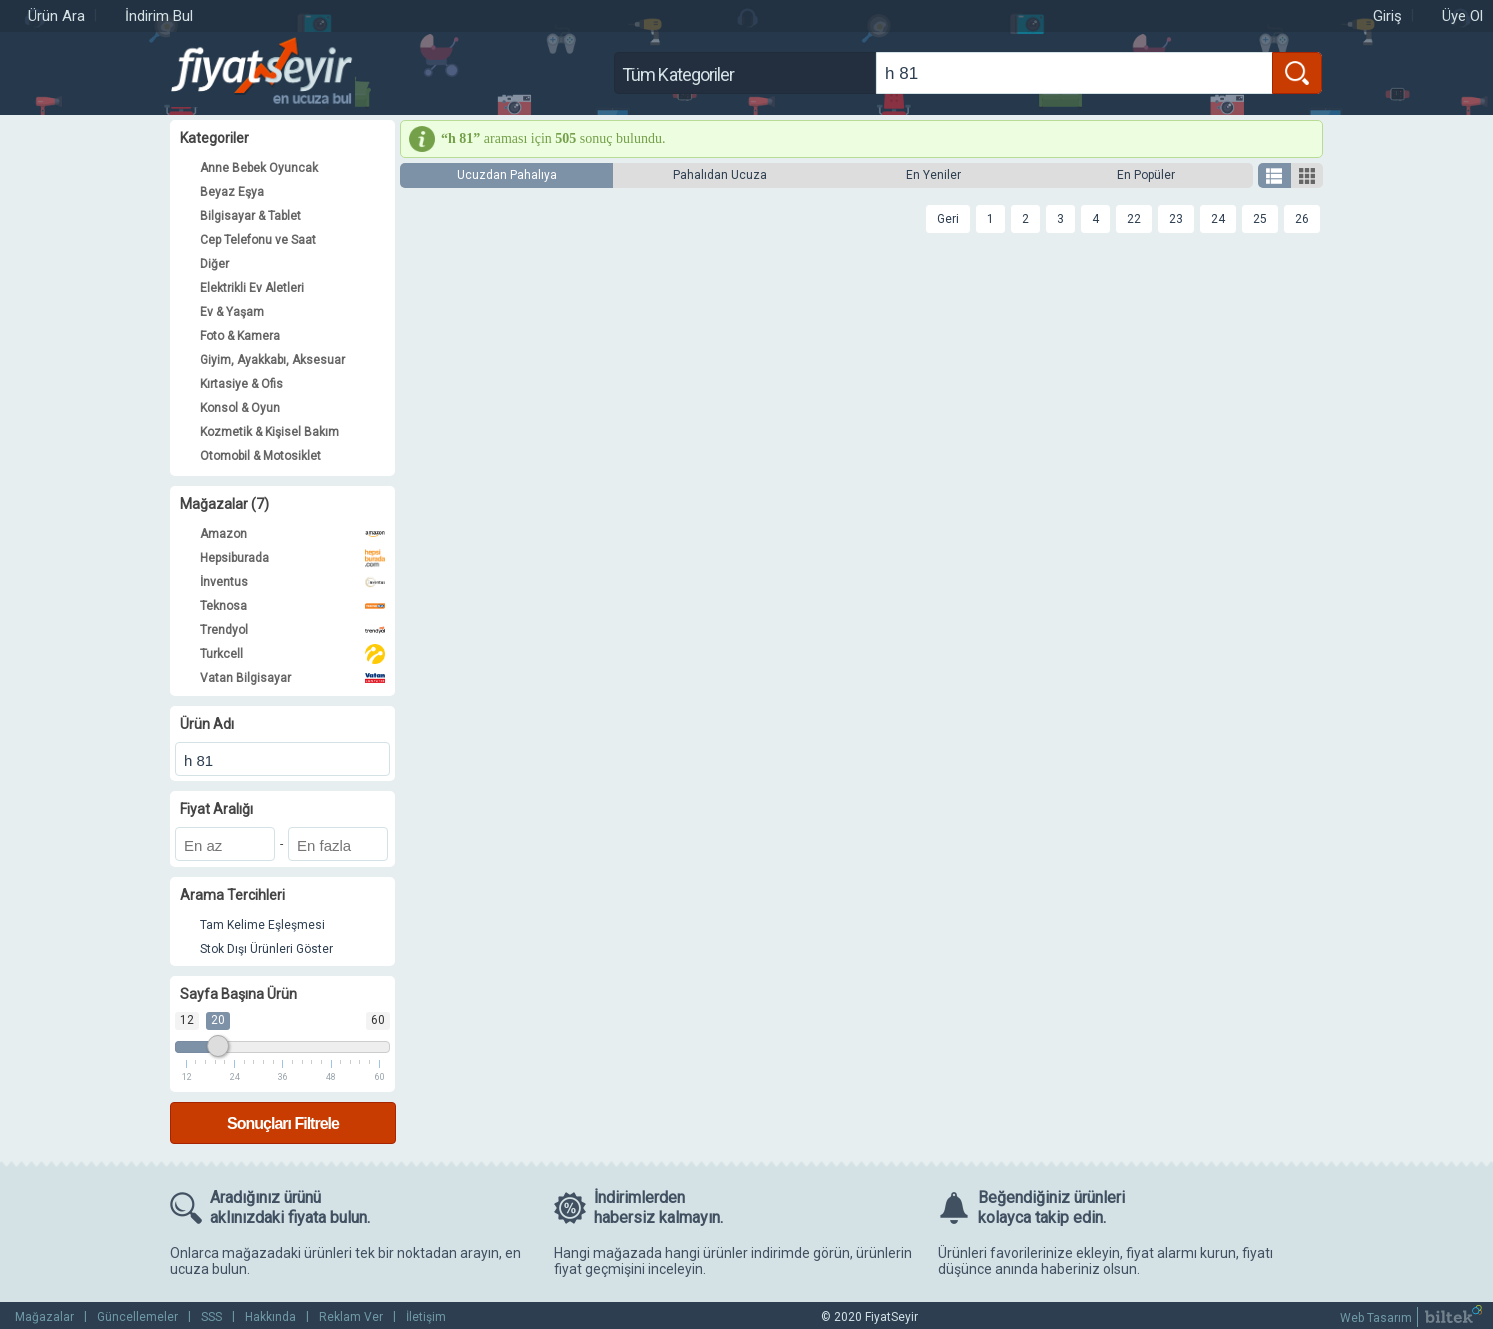 This screenshot has width=1493, height=1329. I want to click on 24, so click(1218, 219).